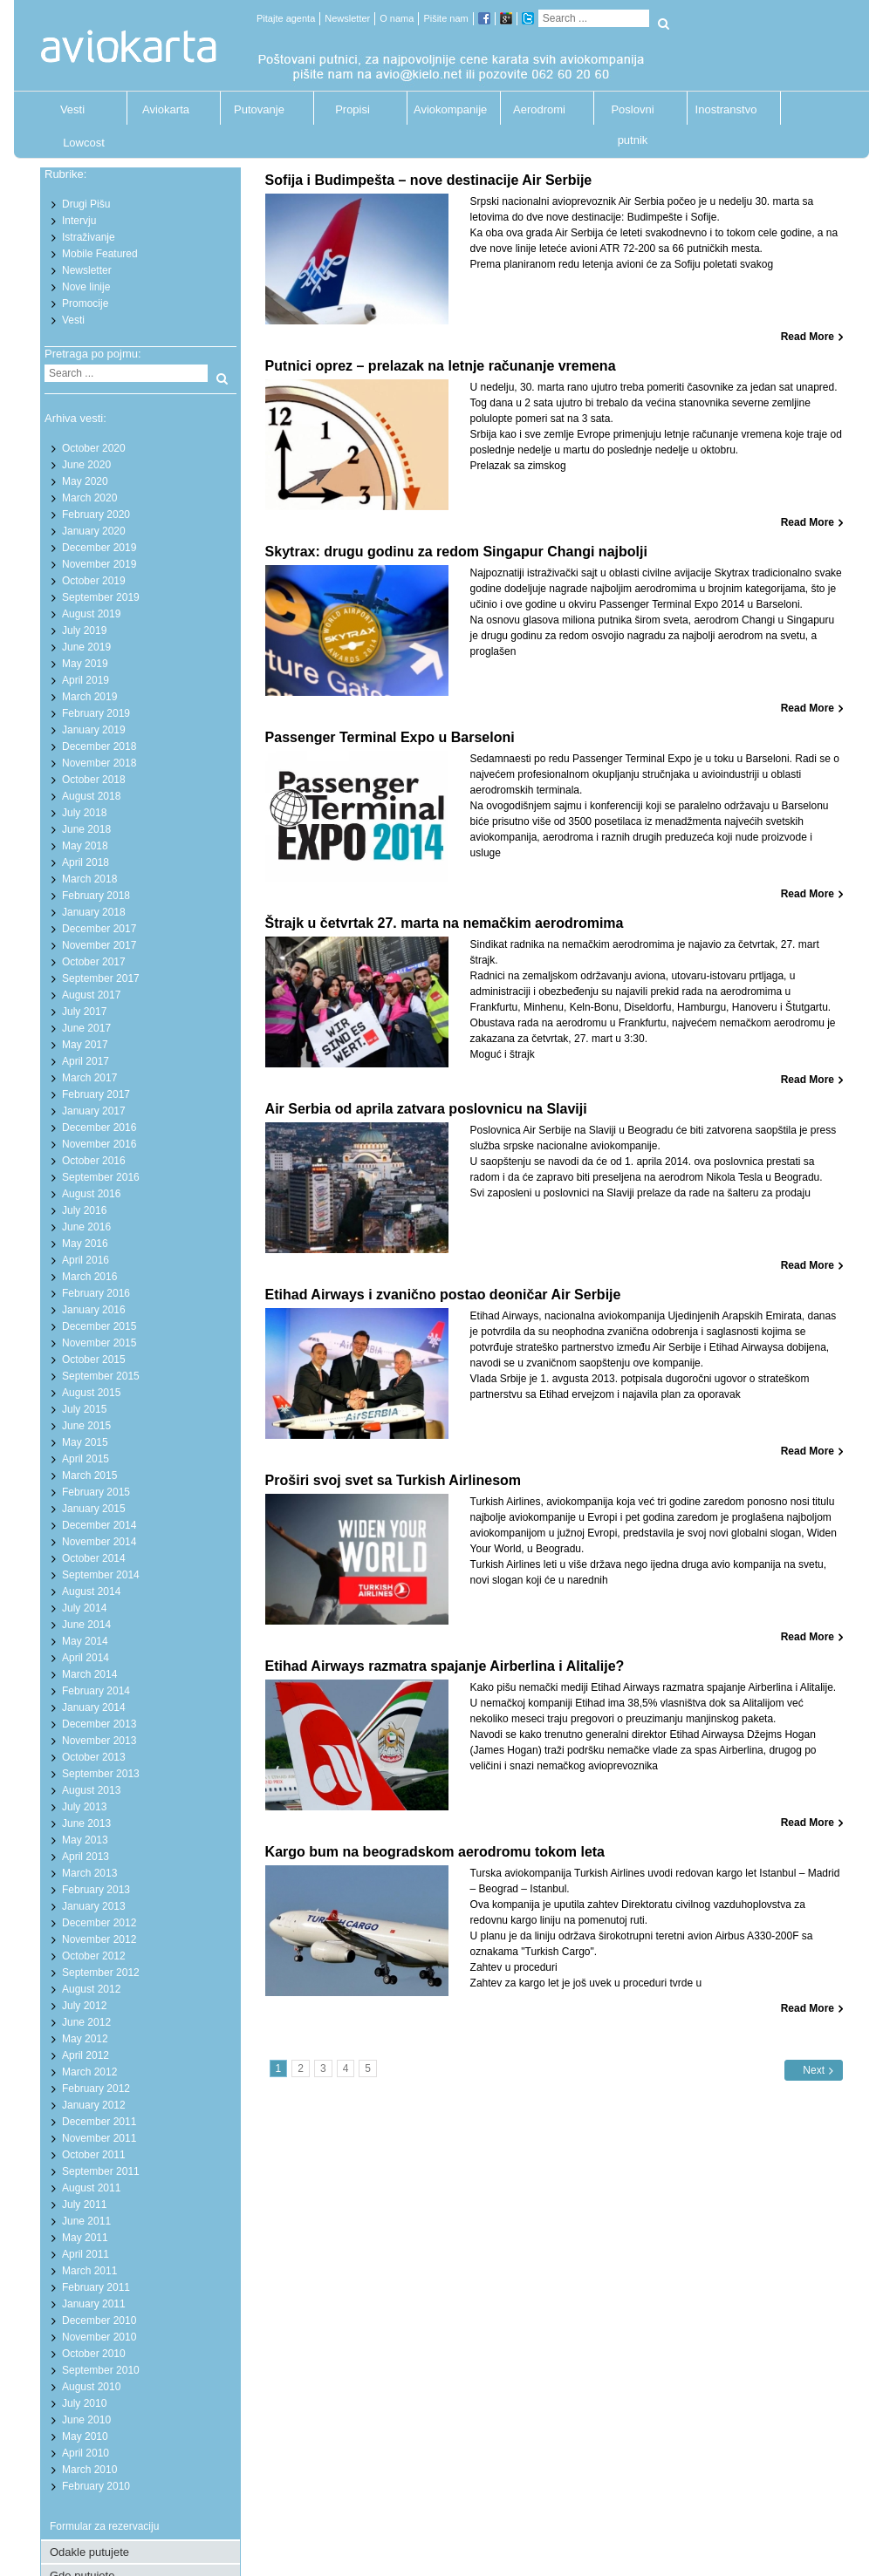  Describe the element at coordinates (86, 287) in the screenshot. I see `Nove linije` at that location.